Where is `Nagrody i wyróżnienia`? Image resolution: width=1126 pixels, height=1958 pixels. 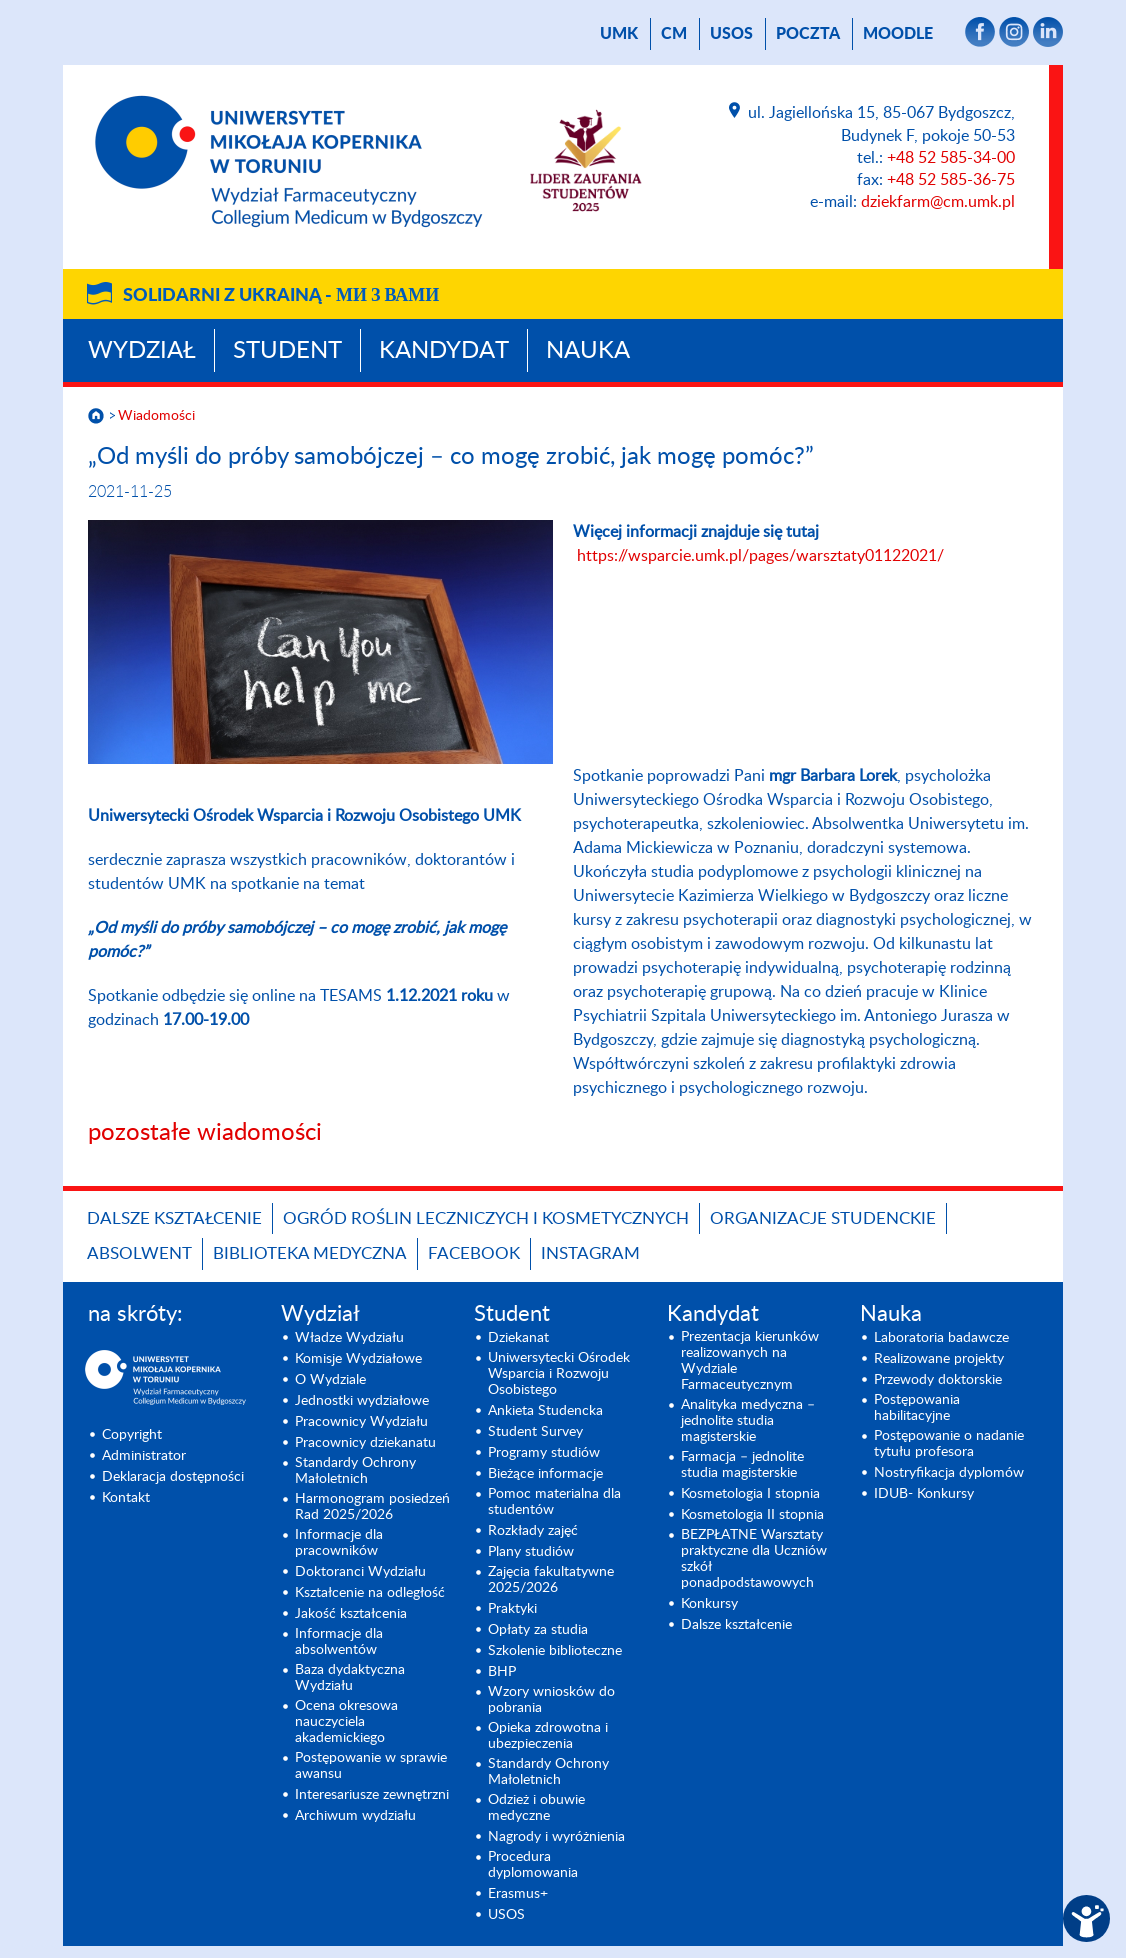
Nagrody i wyróżnienia is located at coordinates (556, 1837).